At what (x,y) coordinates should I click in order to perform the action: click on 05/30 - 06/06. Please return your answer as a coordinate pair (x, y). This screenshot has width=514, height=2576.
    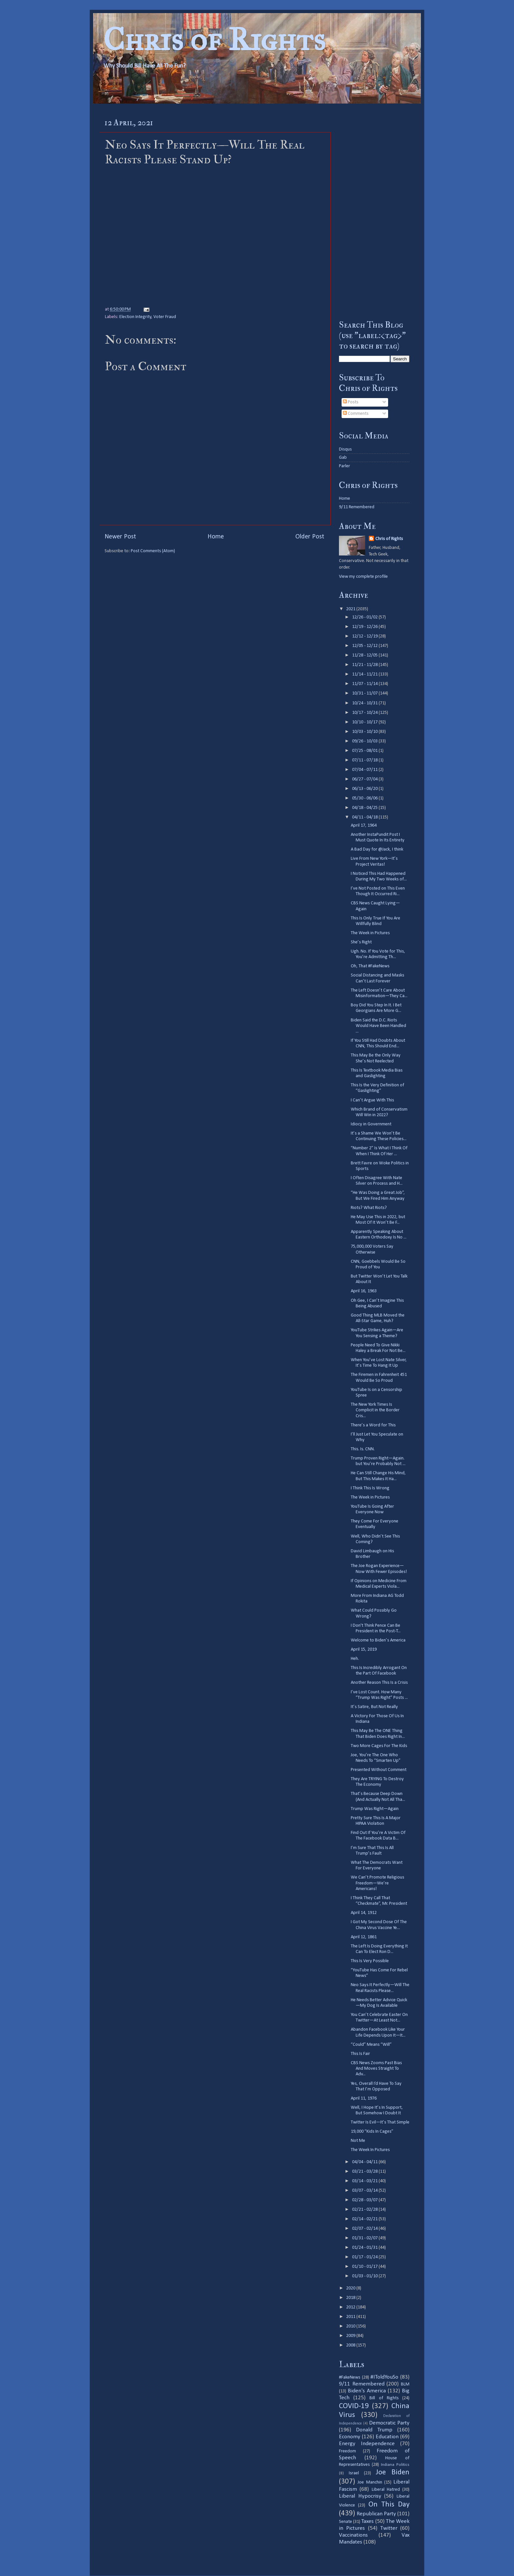
    Looking at the image, I should click on (365, 798).